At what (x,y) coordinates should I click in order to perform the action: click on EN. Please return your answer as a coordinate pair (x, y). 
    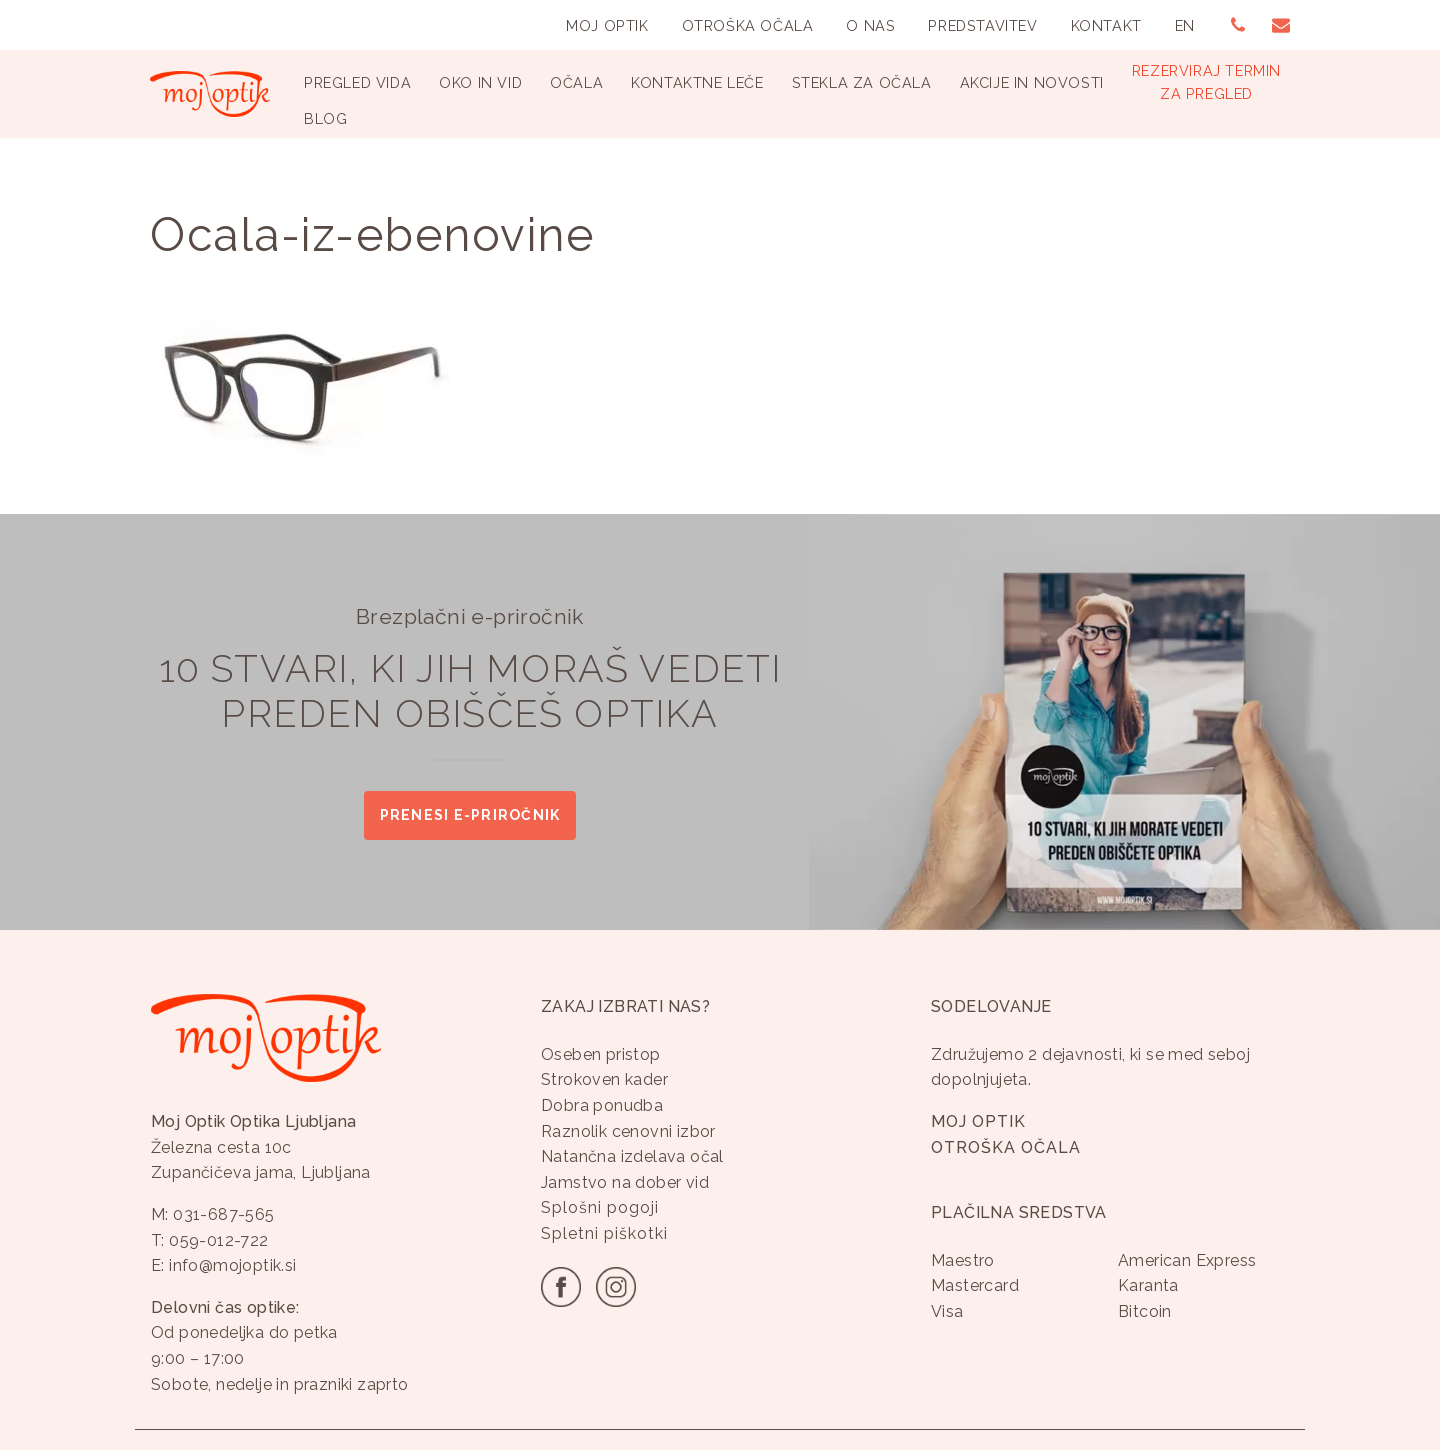
    Looking at the image, I should click on (1185, 25).